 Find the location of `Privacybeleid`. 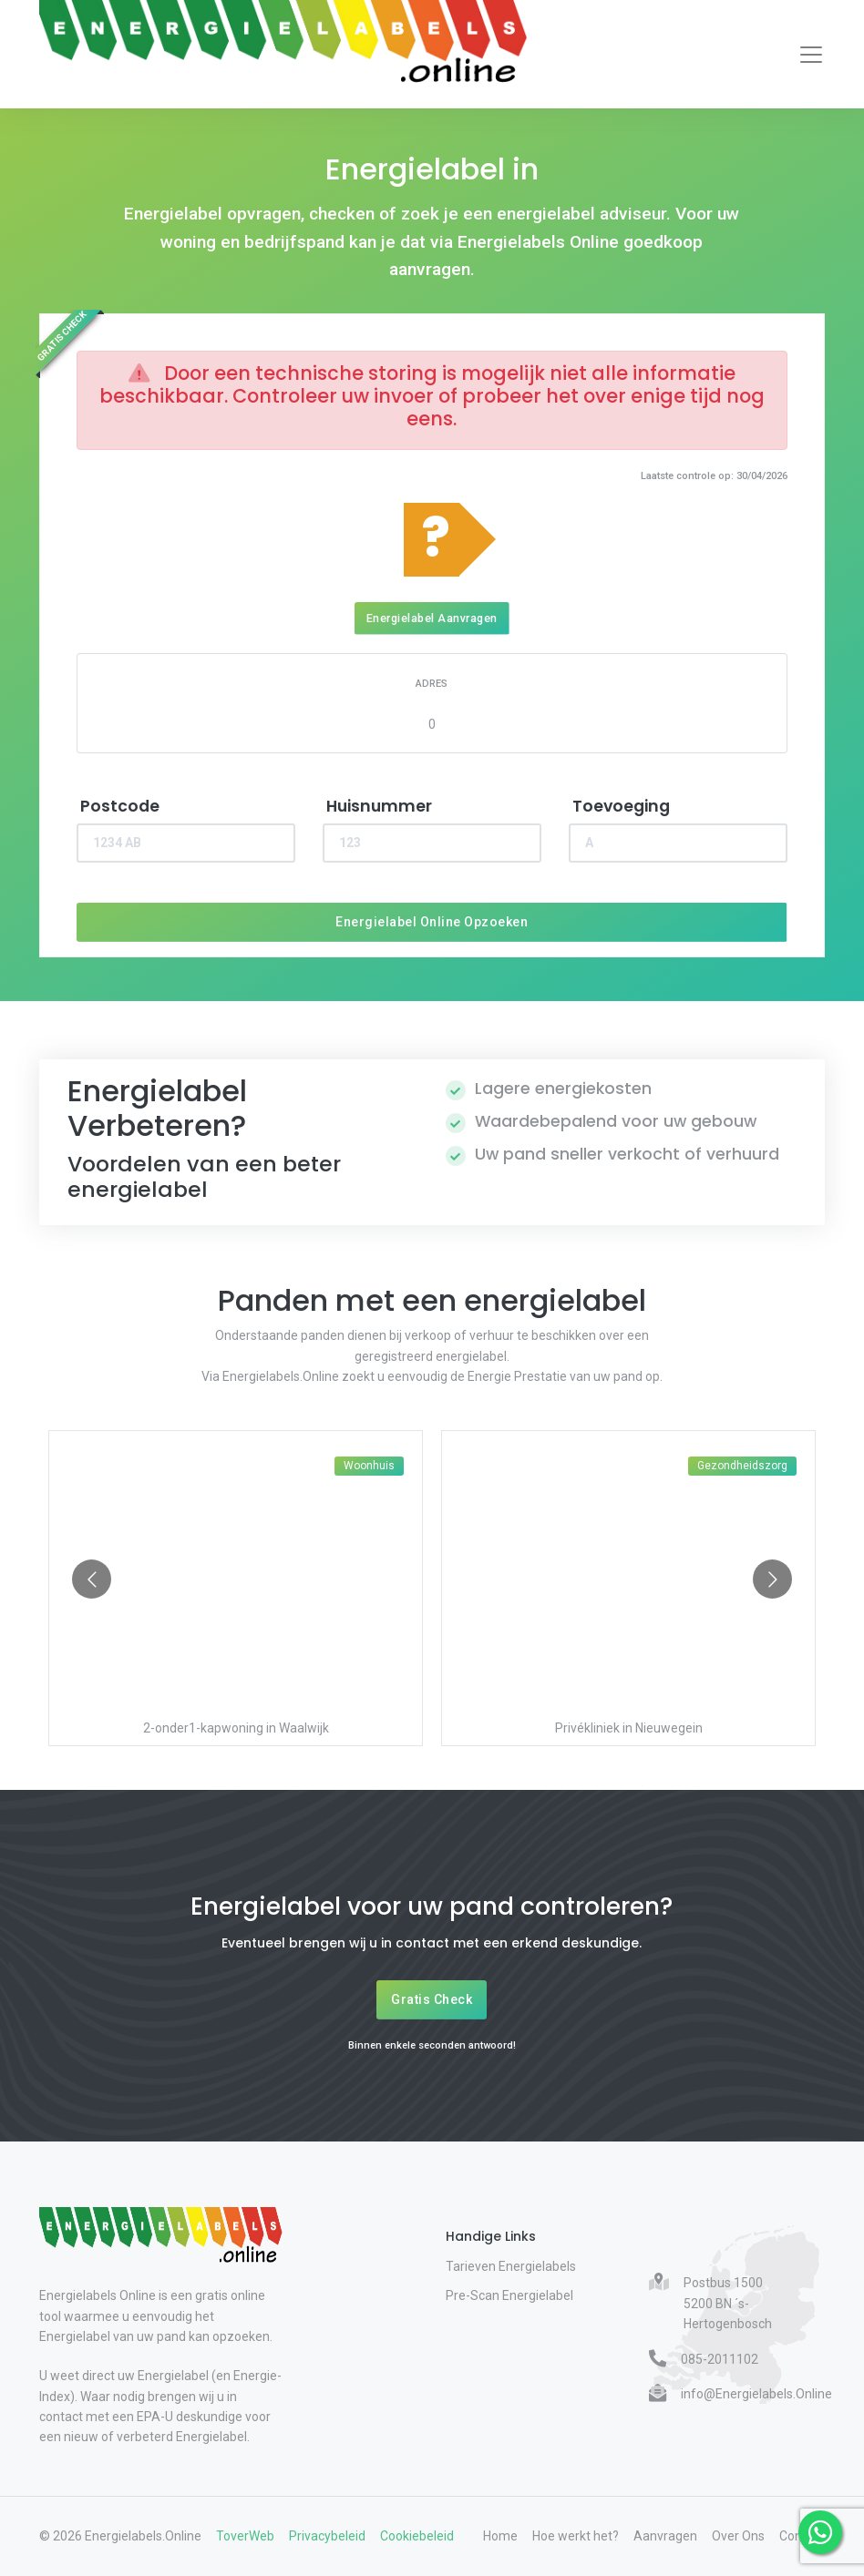

Privacybeleid is located at coordinates (327, 2536).